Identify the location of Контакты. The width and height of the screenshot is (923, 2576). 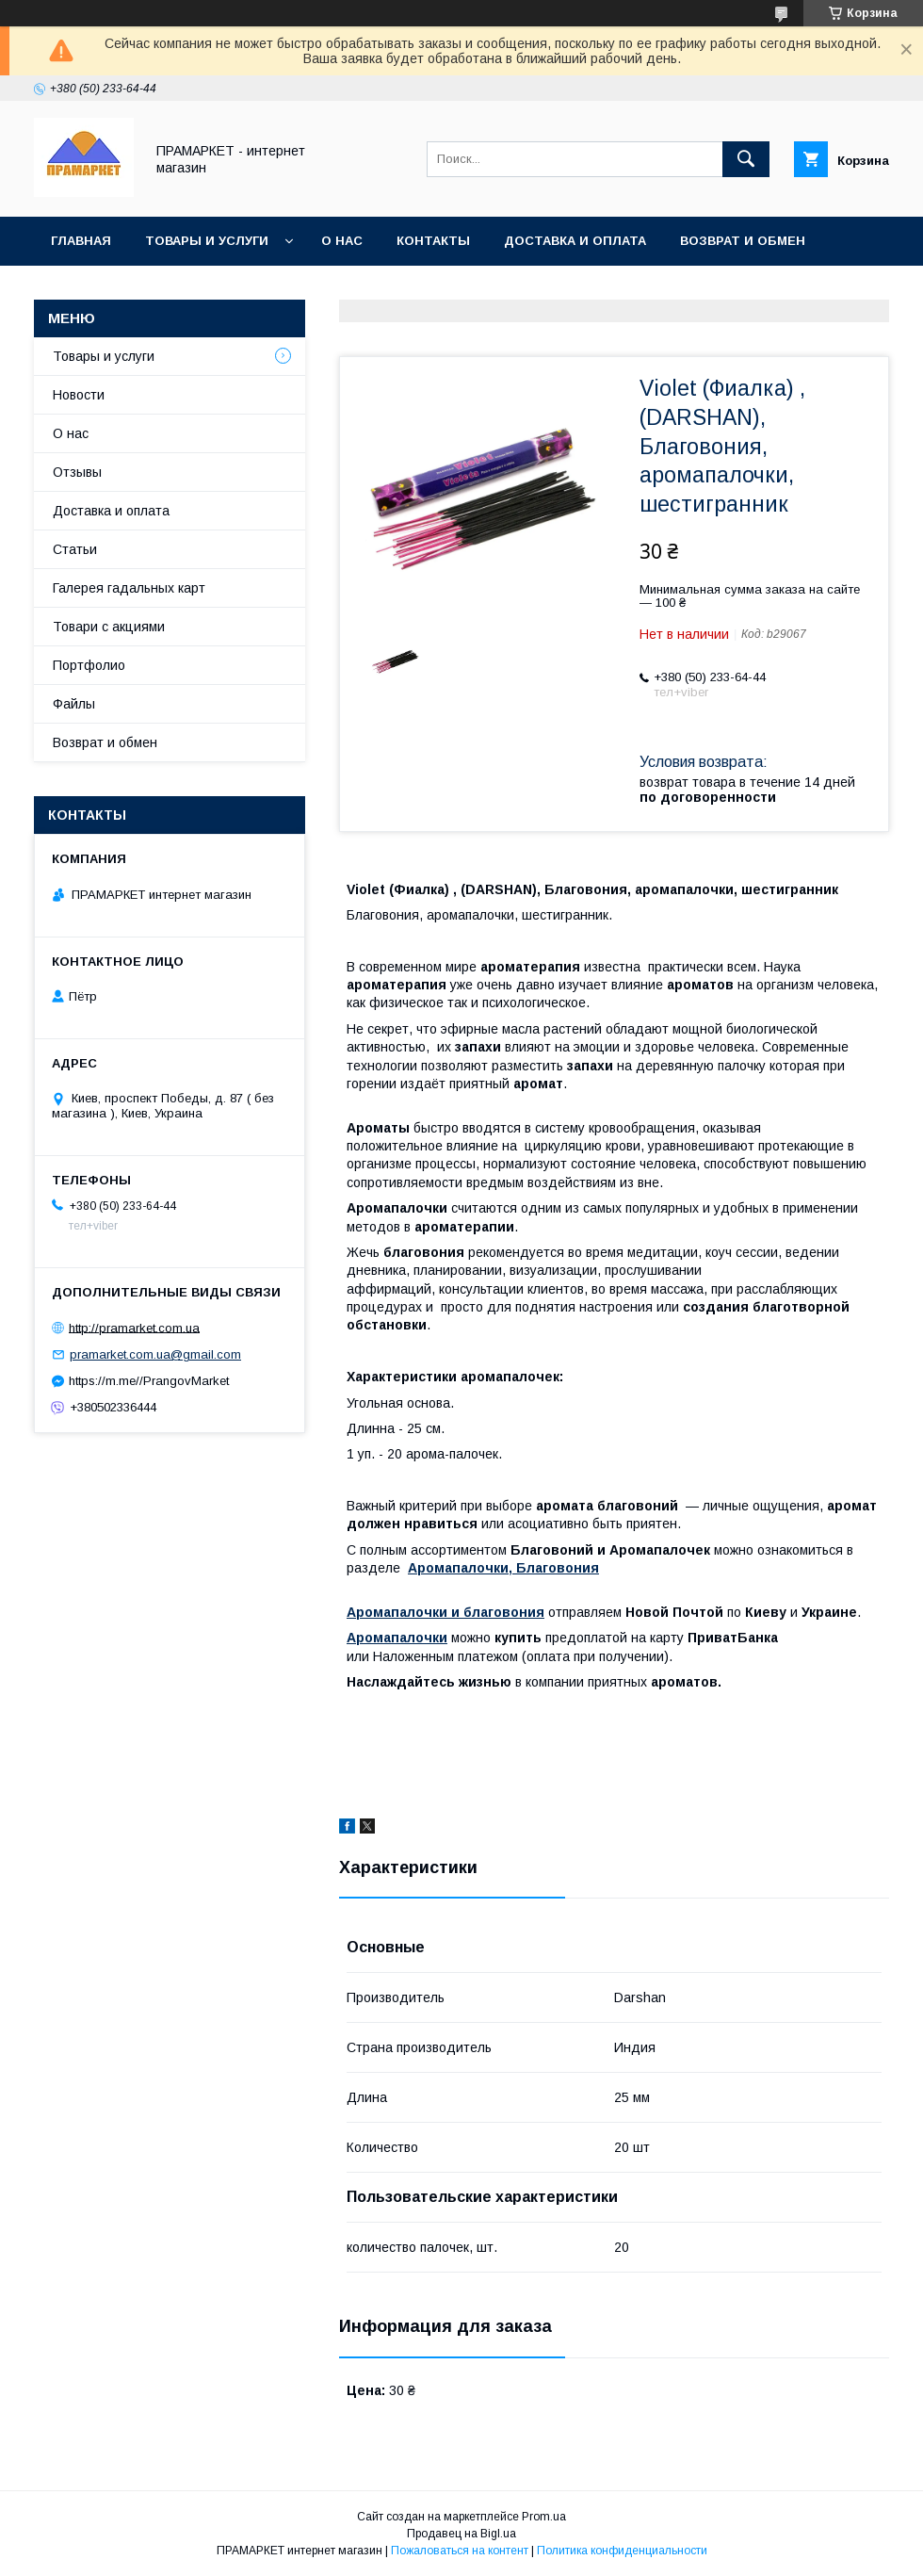
(433, 241).